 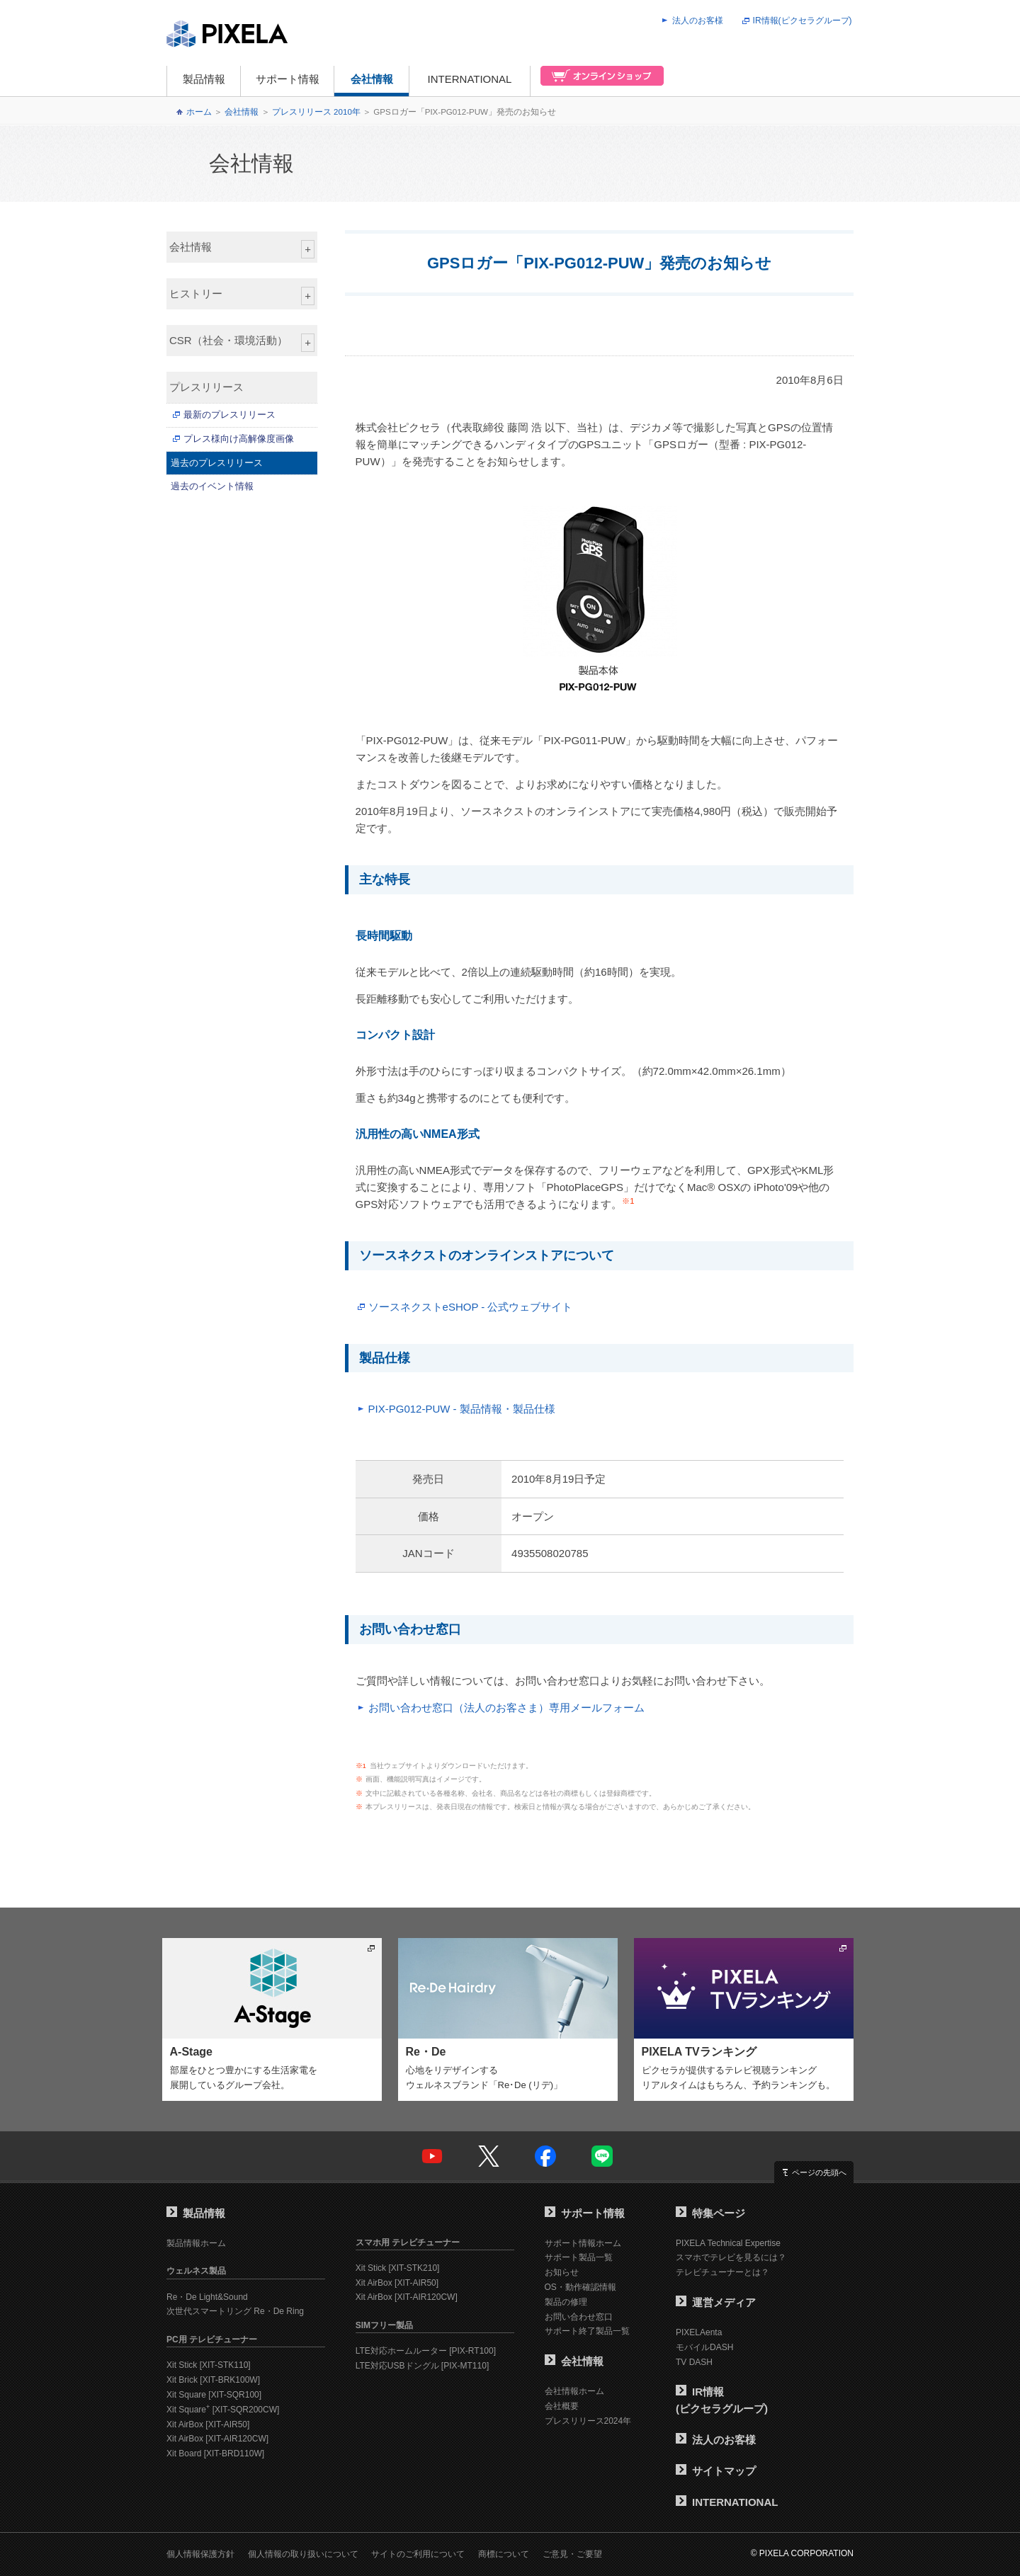 I want to click on IR情報(ピクセラグループ), so click(x=802, y=20).